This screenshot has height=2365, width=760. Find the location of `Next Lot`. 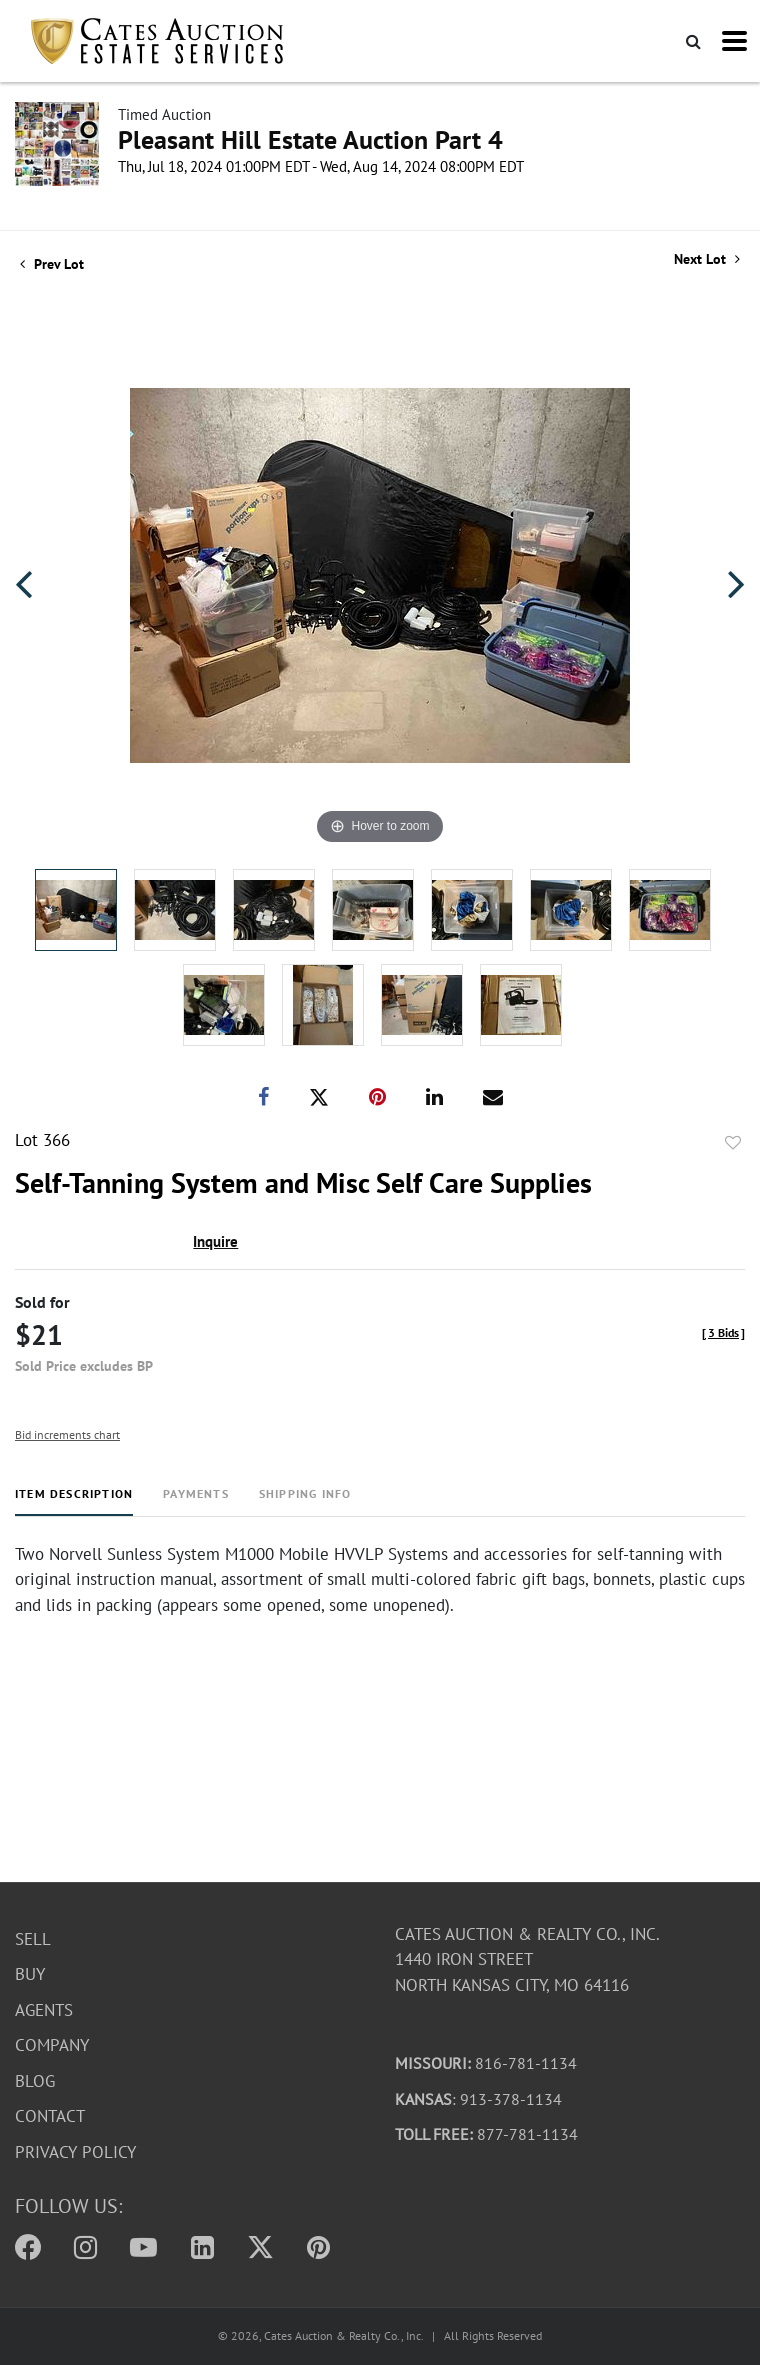

Next Lot is located at coordinates (707, 259).